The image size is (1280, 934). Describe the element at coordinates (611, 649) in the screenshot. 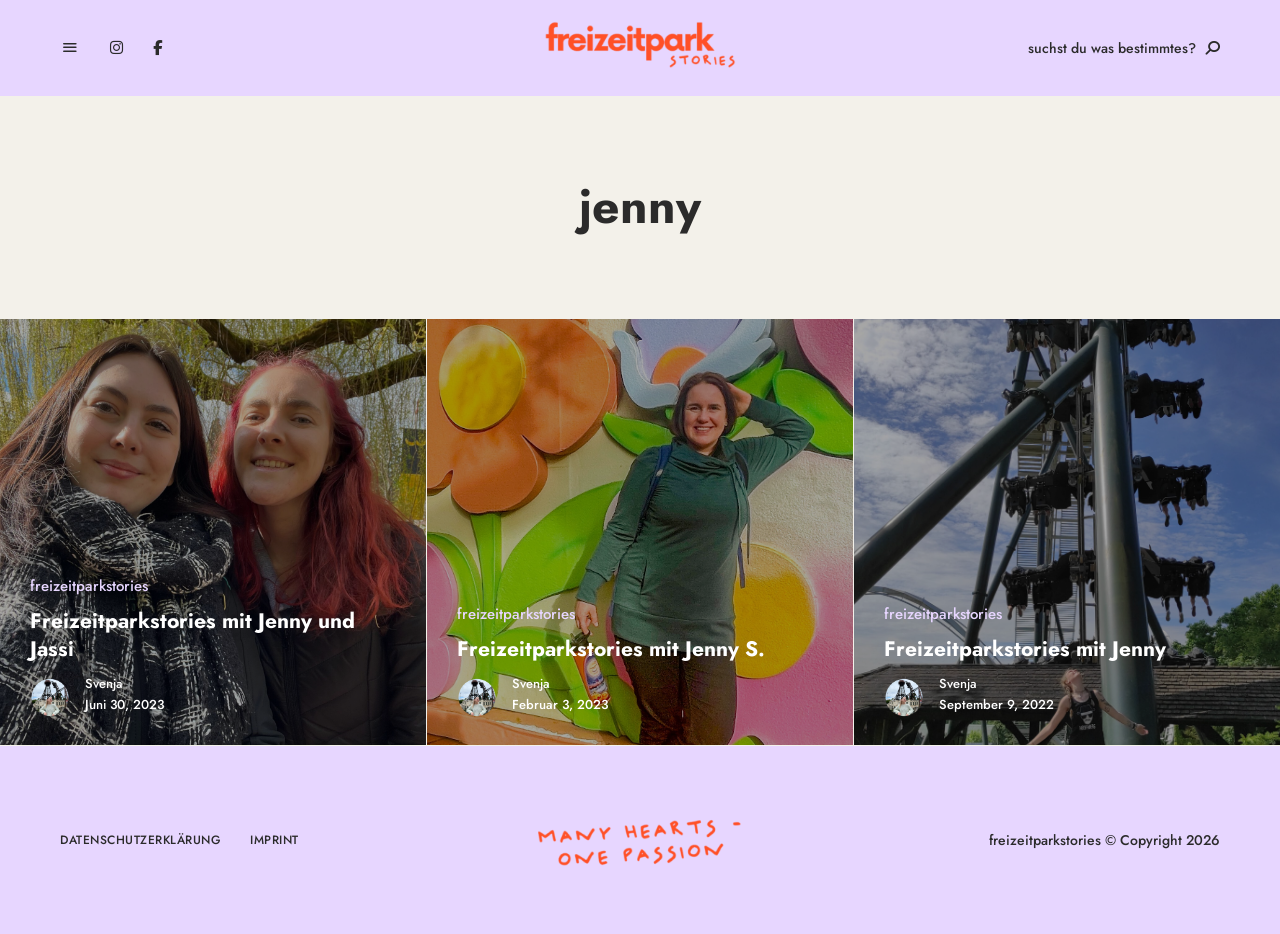

I see `Freizeitparkstories mit Jenny S.` at that location.